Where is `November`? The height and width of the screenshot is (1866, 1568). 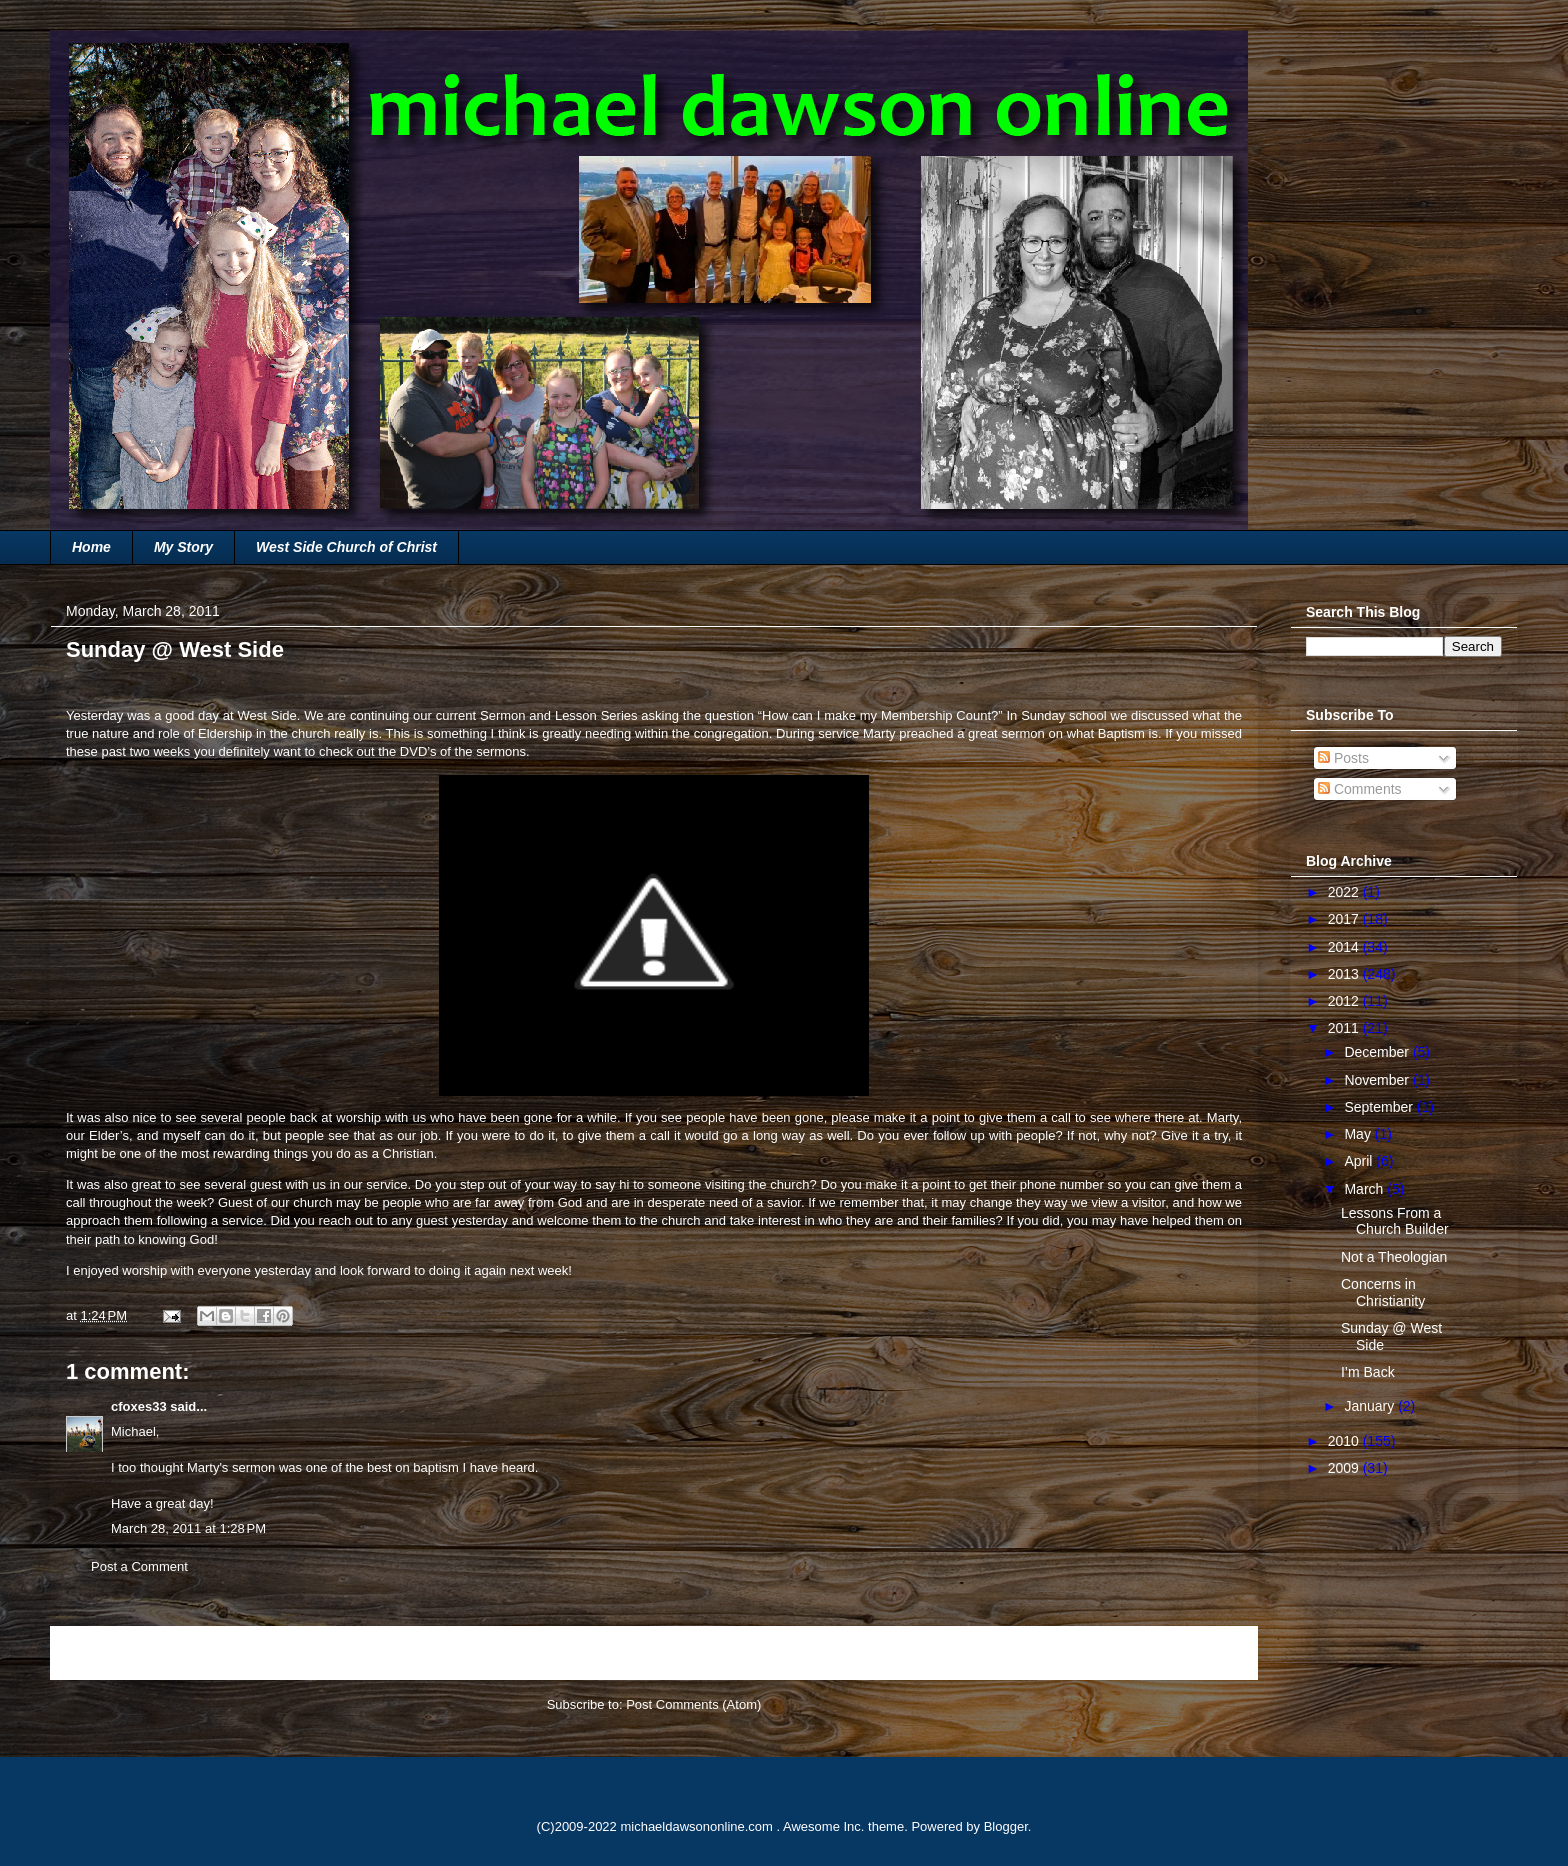 November is located at coordinates (1378, 1080).